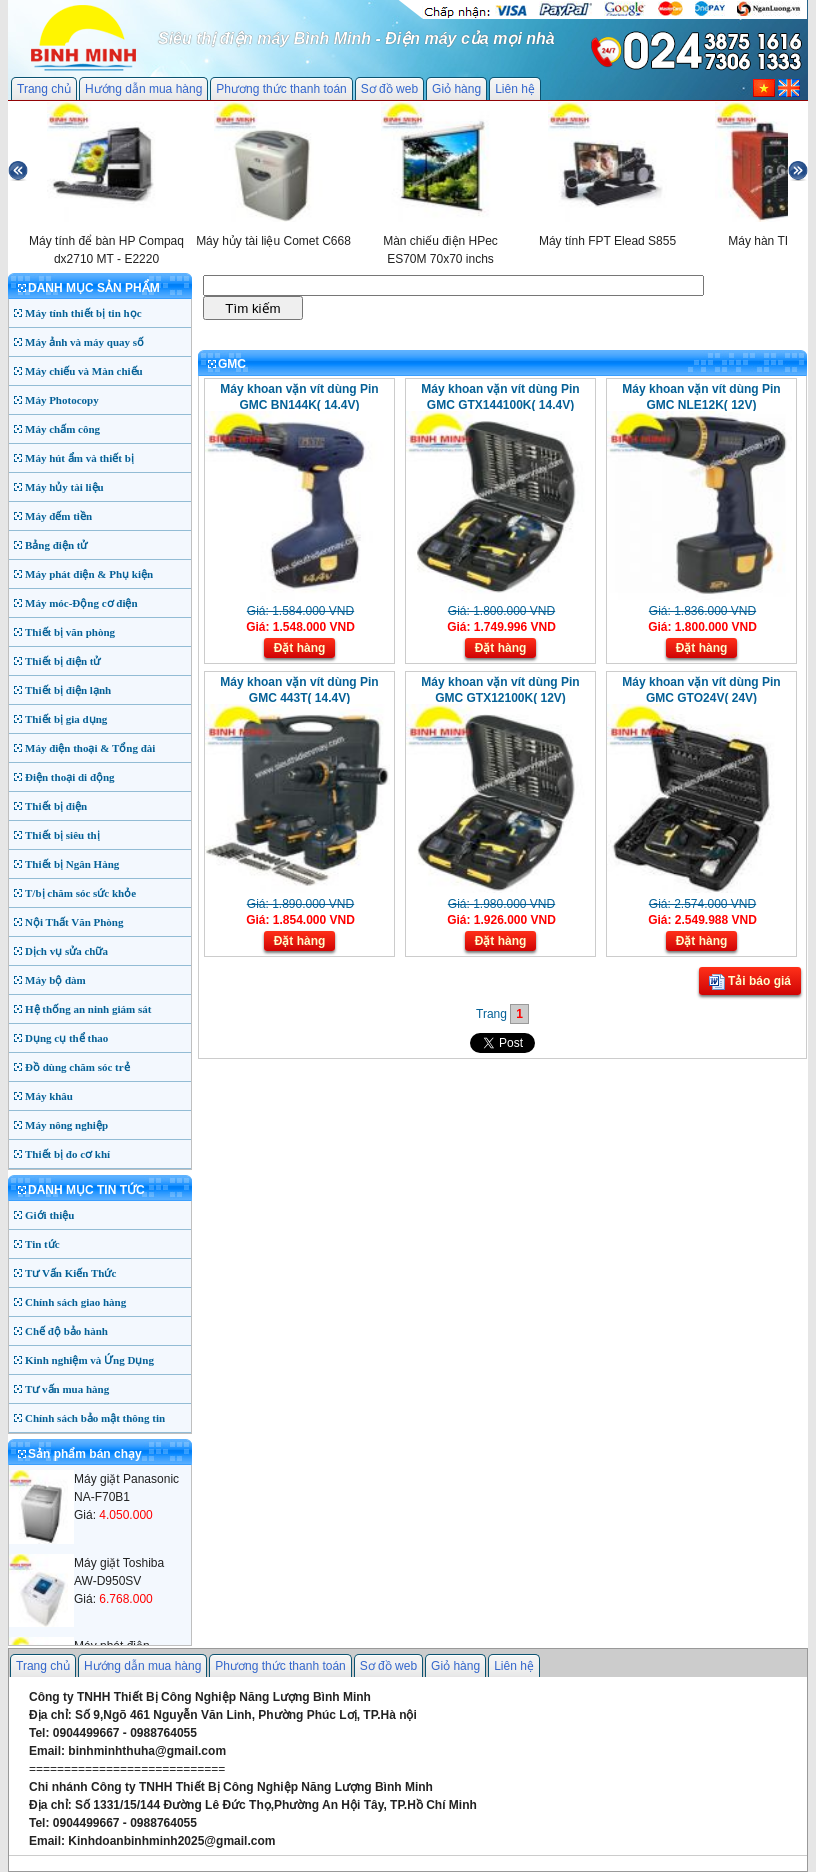  What do you see at coordinates (72, 864) in the screenshot?
I see `Thiết bị Ngân Hàng` at bounding box center [72, 864].